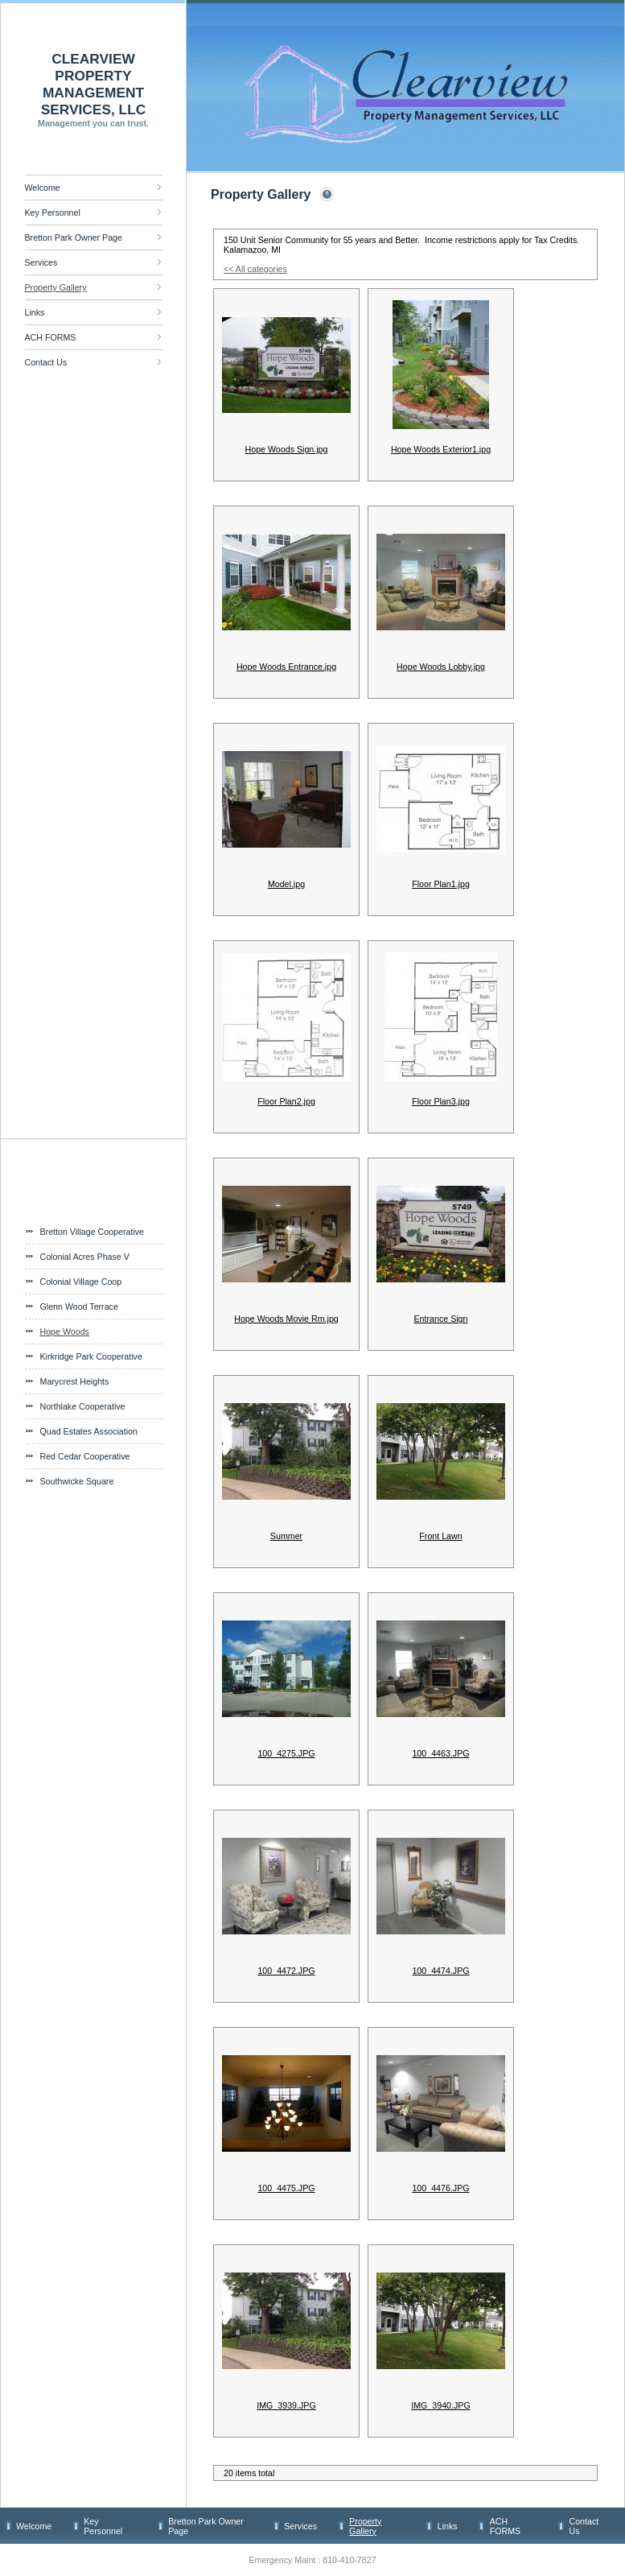 This screenshot has height=2576, width=625. What do you see at coordinates (440, 1970) in the screenshot?
I see `100_4474.JPG` at bounding box center [440, 1970].